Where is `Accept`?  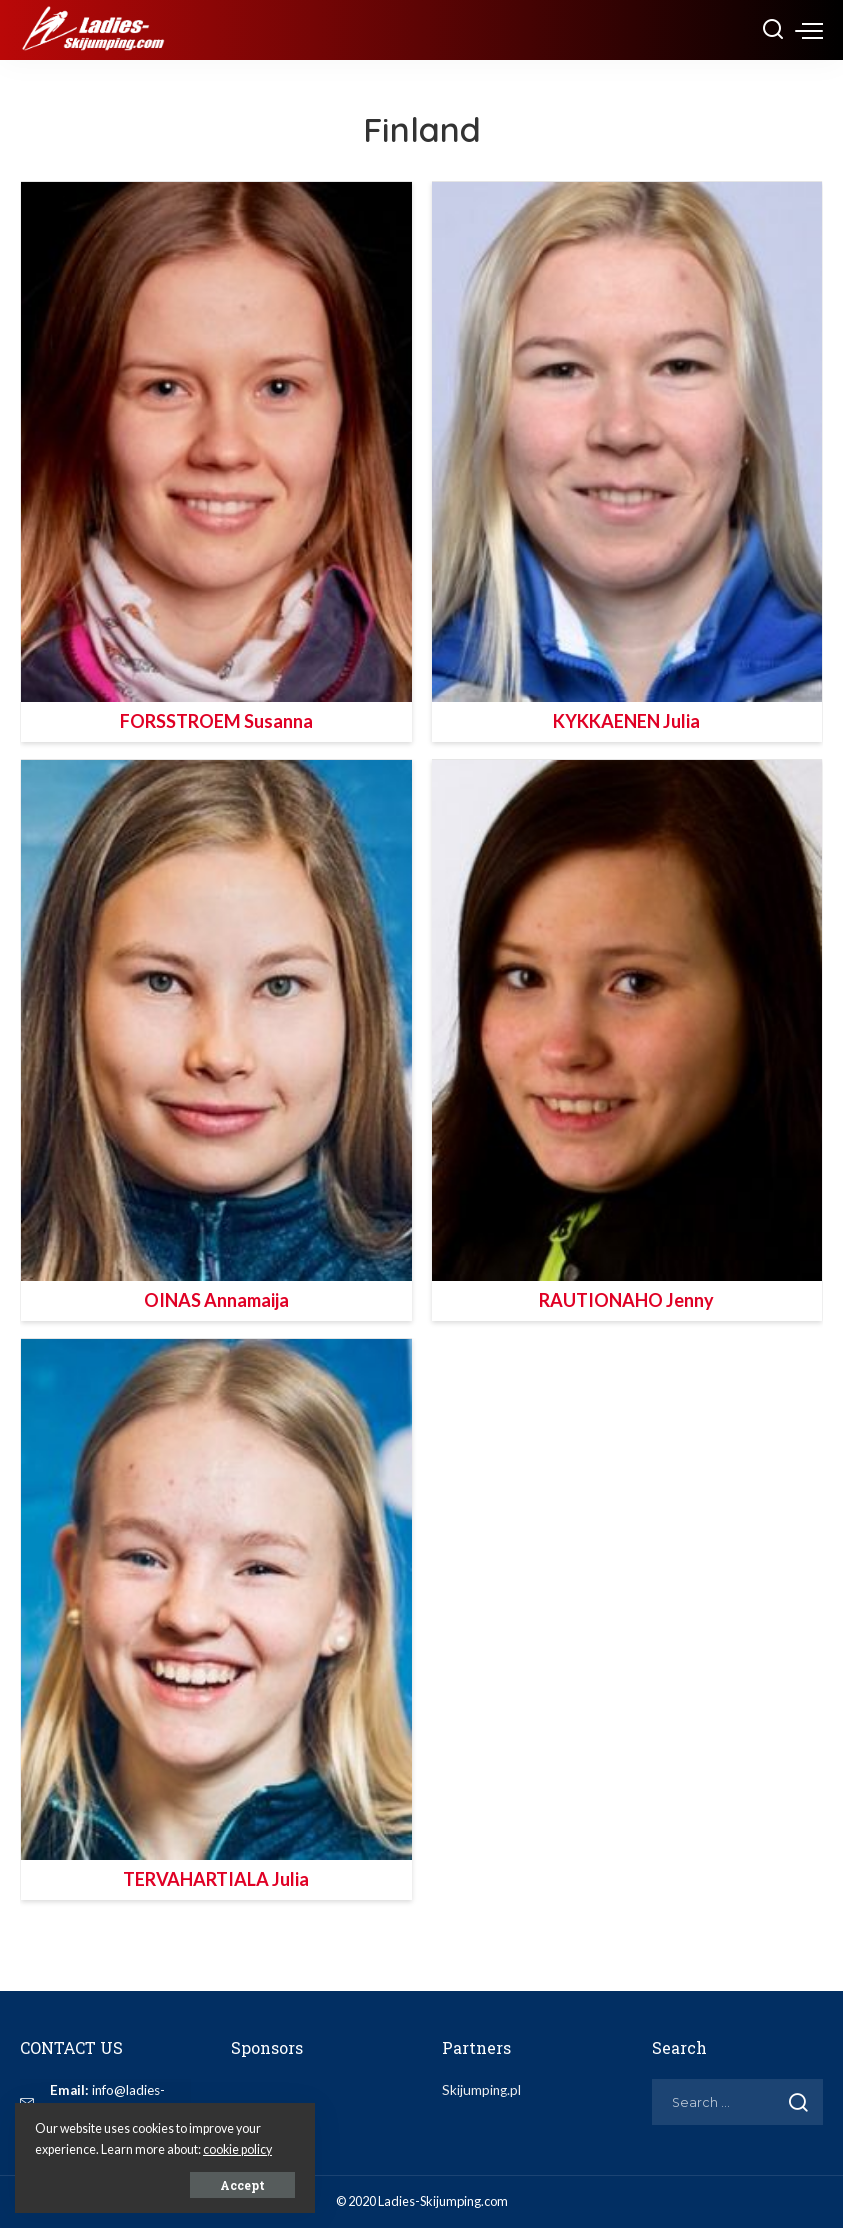 Accept is located at coordinates (242, 2185).